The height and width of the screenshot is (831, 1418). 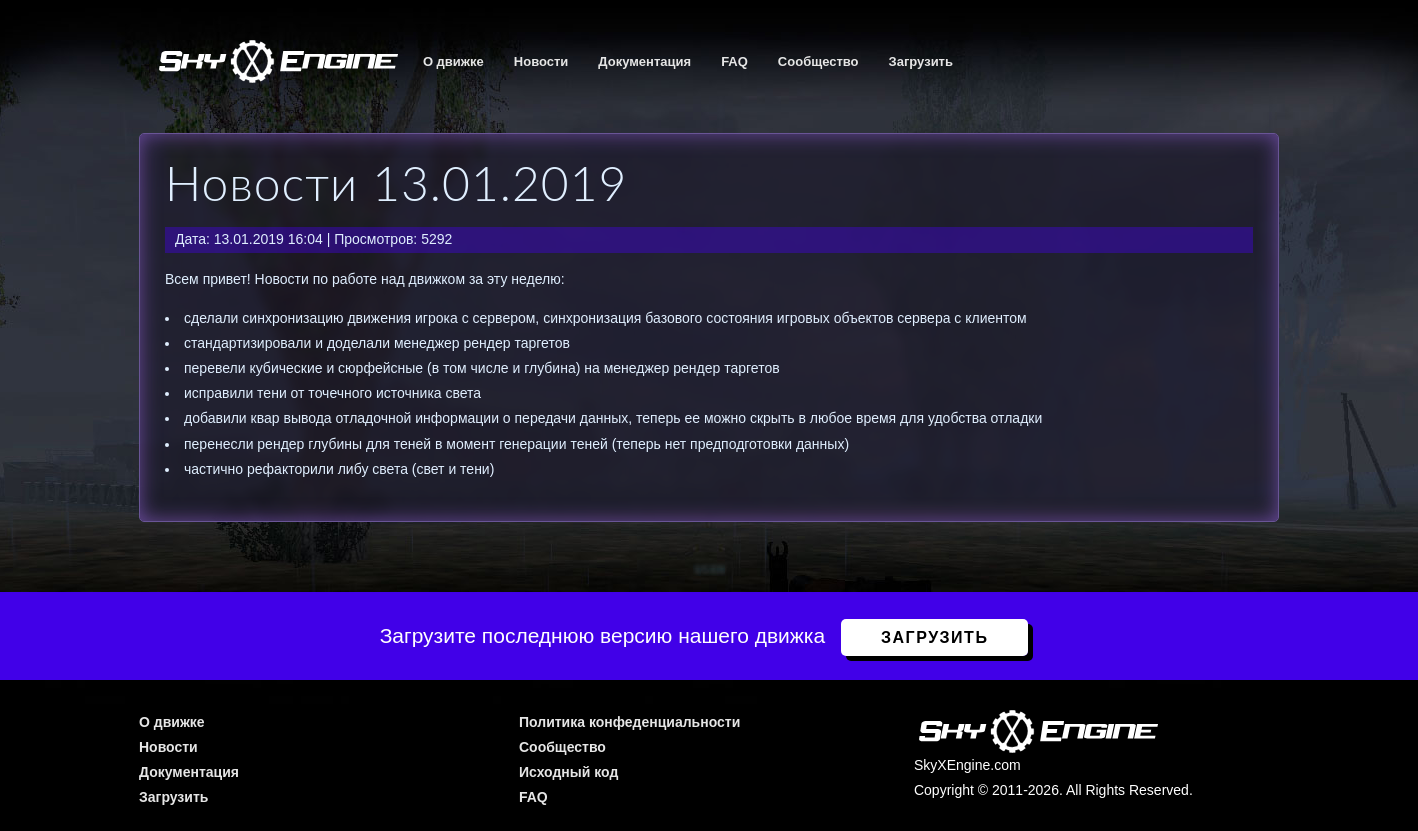 What do you see at coordinates (541, 61) in the screenshot?
I see `Новости` at bounding box center [541, 61].